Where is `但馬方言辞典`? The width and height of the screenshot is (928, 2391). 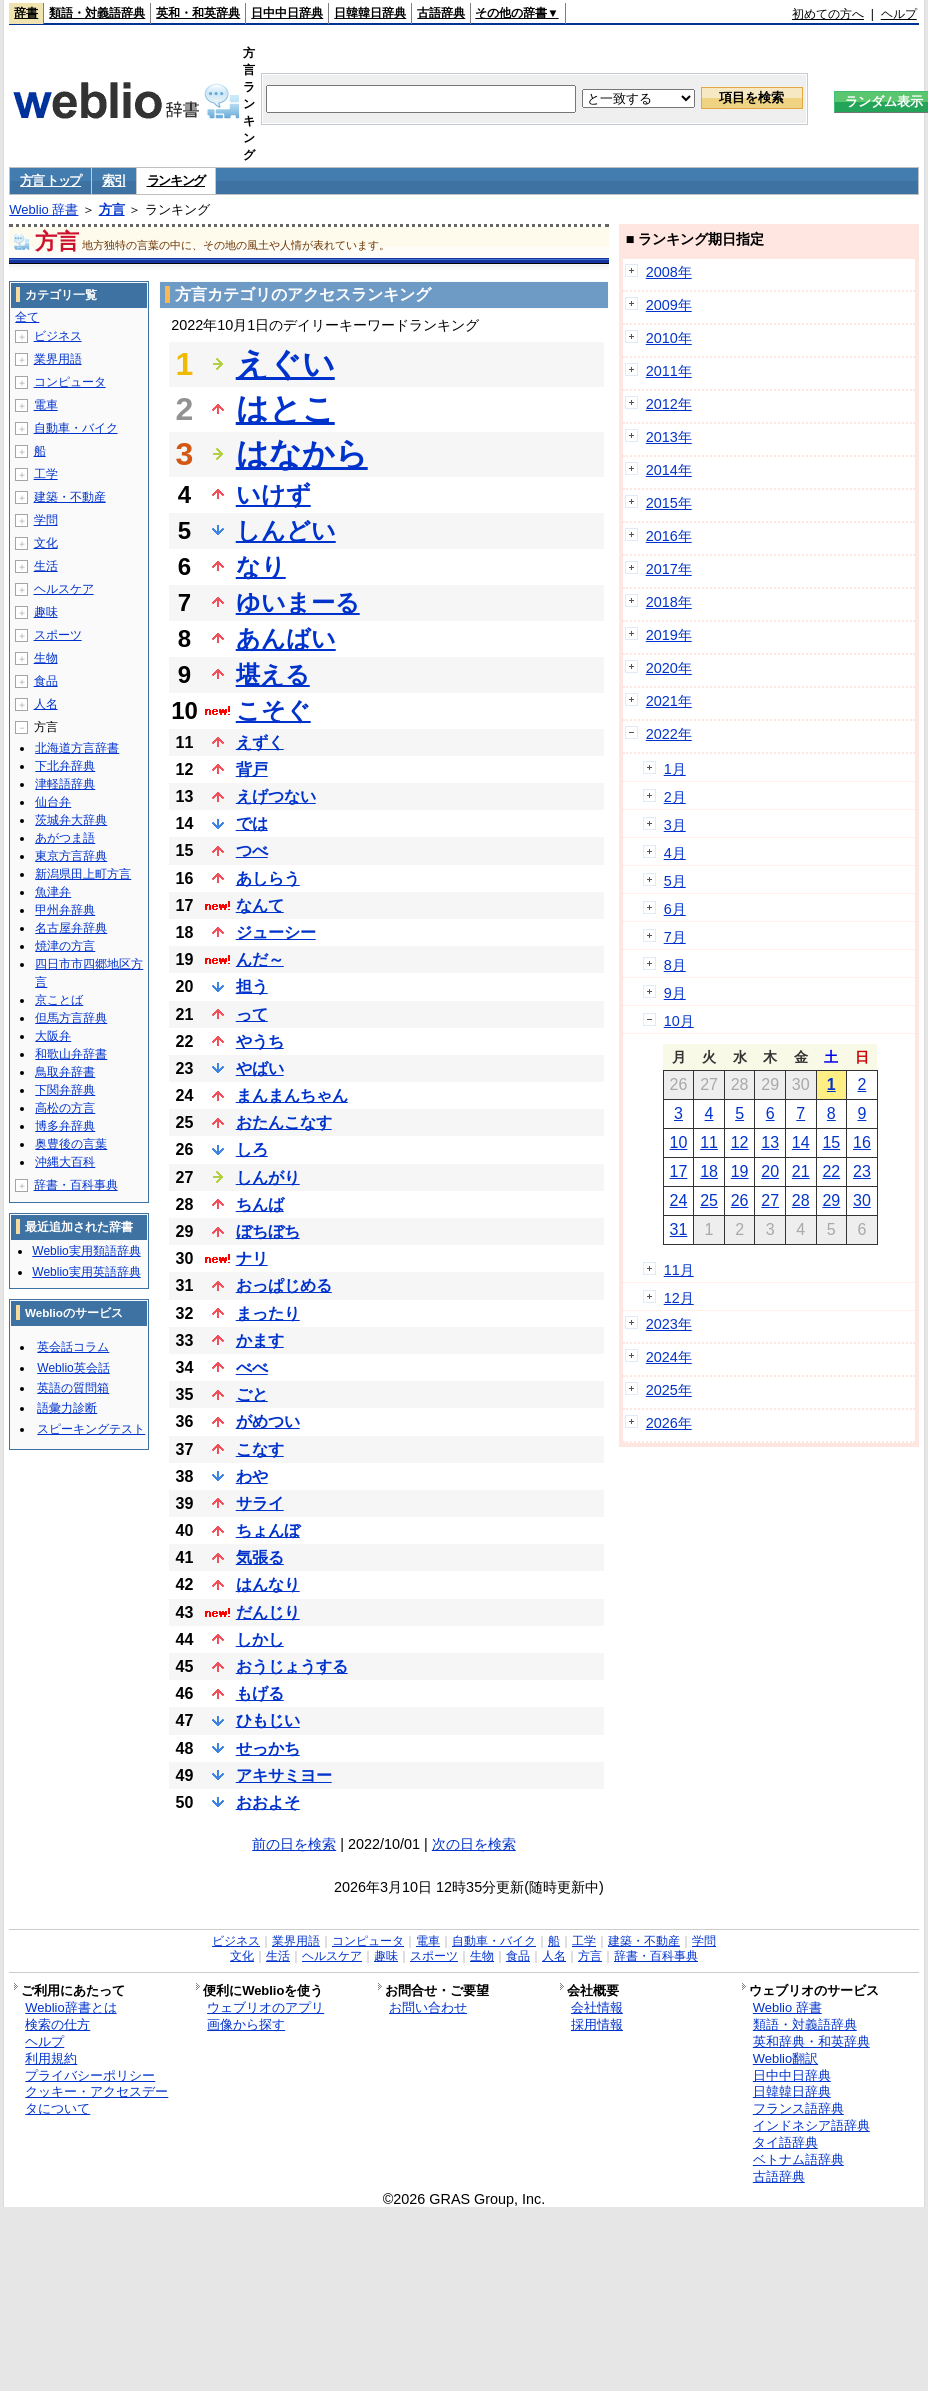 但馬方言辞典 is located at coordinates (71, 1018).